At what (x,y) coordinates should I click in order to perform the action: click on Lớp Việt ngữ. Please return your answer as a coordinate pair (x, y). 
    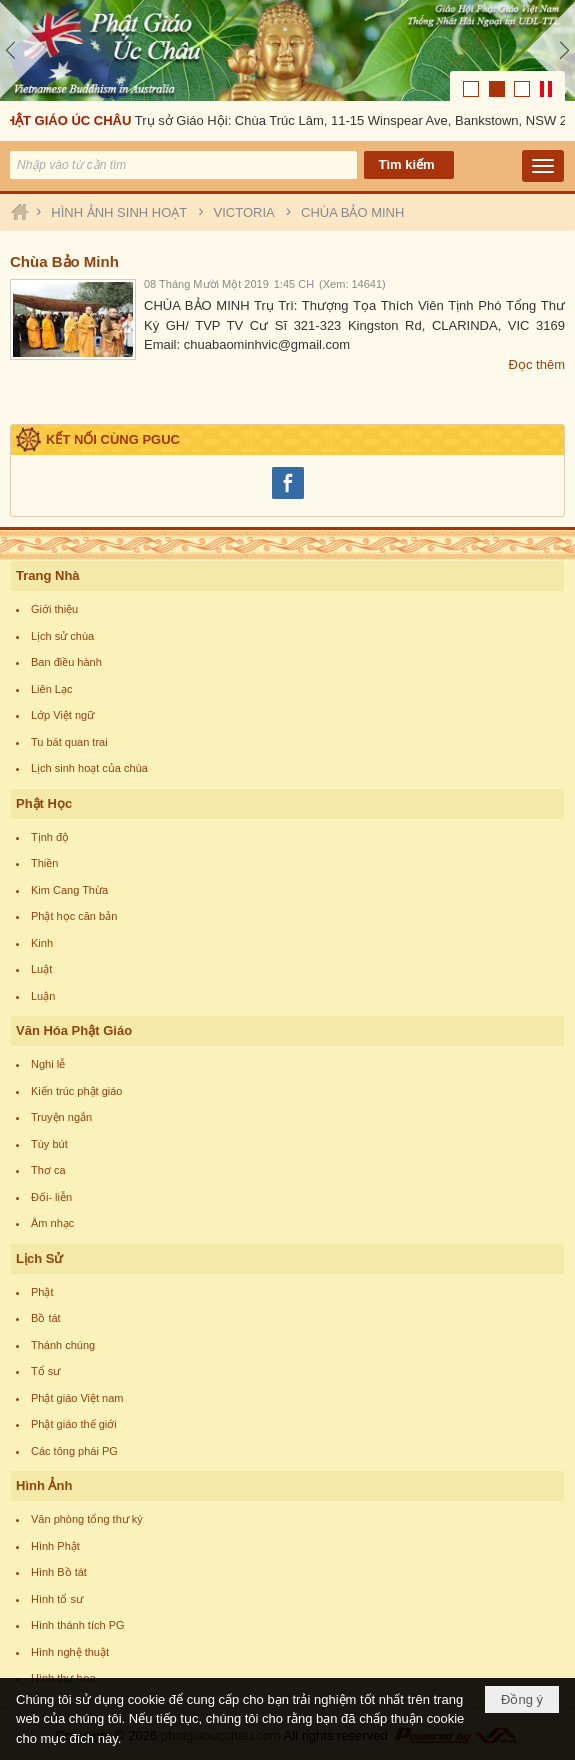
    Looking at the image, I should click on (62, 715).